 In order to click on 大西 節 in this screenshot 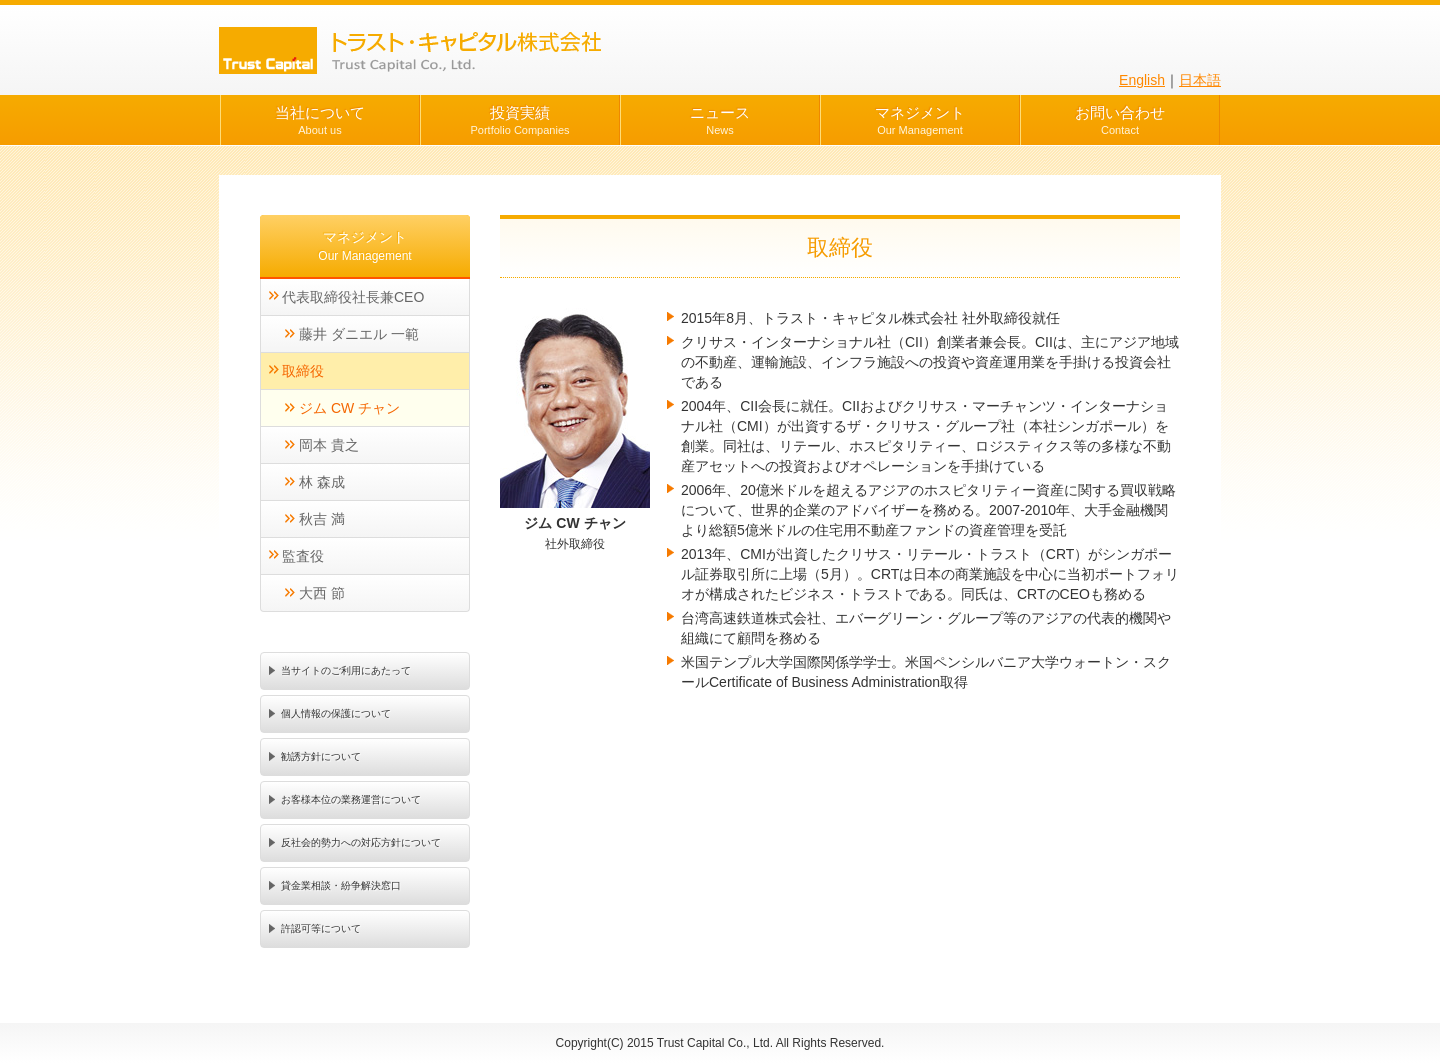, I will do `click(322, 593)`.